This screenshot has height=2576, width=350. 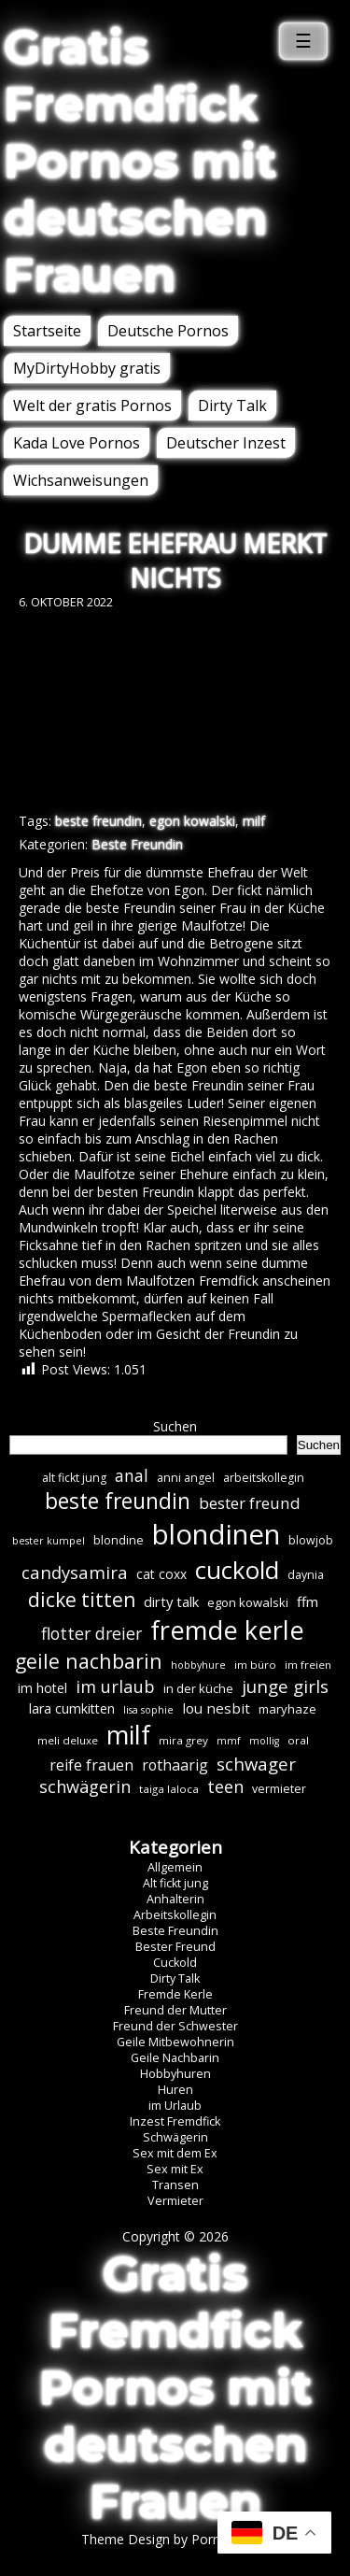 What do you see at coordinates (80, 480) in the screenshot?
I see `Wichsanweisungen` at bounding box center [80, 480].